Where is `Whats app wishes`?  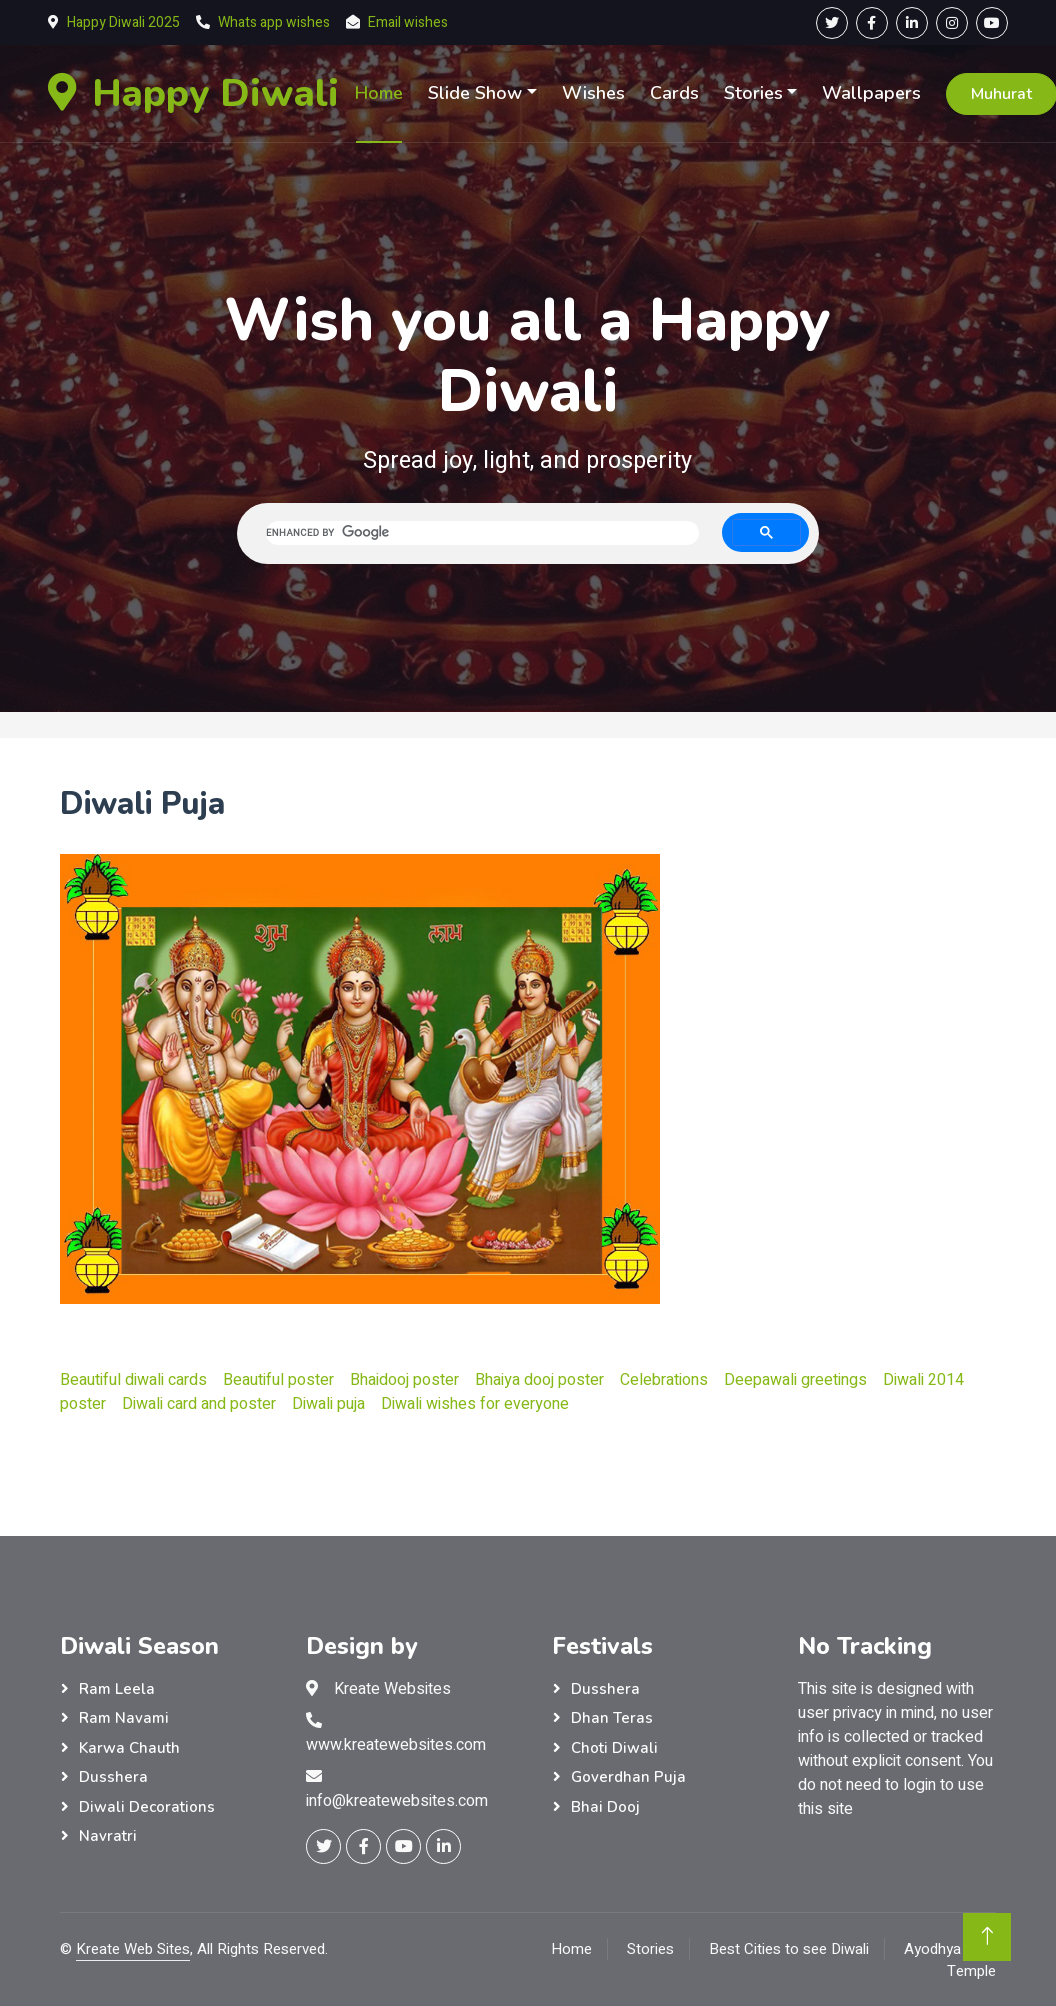
Whats app wishes is located at coordinates (274, 22).